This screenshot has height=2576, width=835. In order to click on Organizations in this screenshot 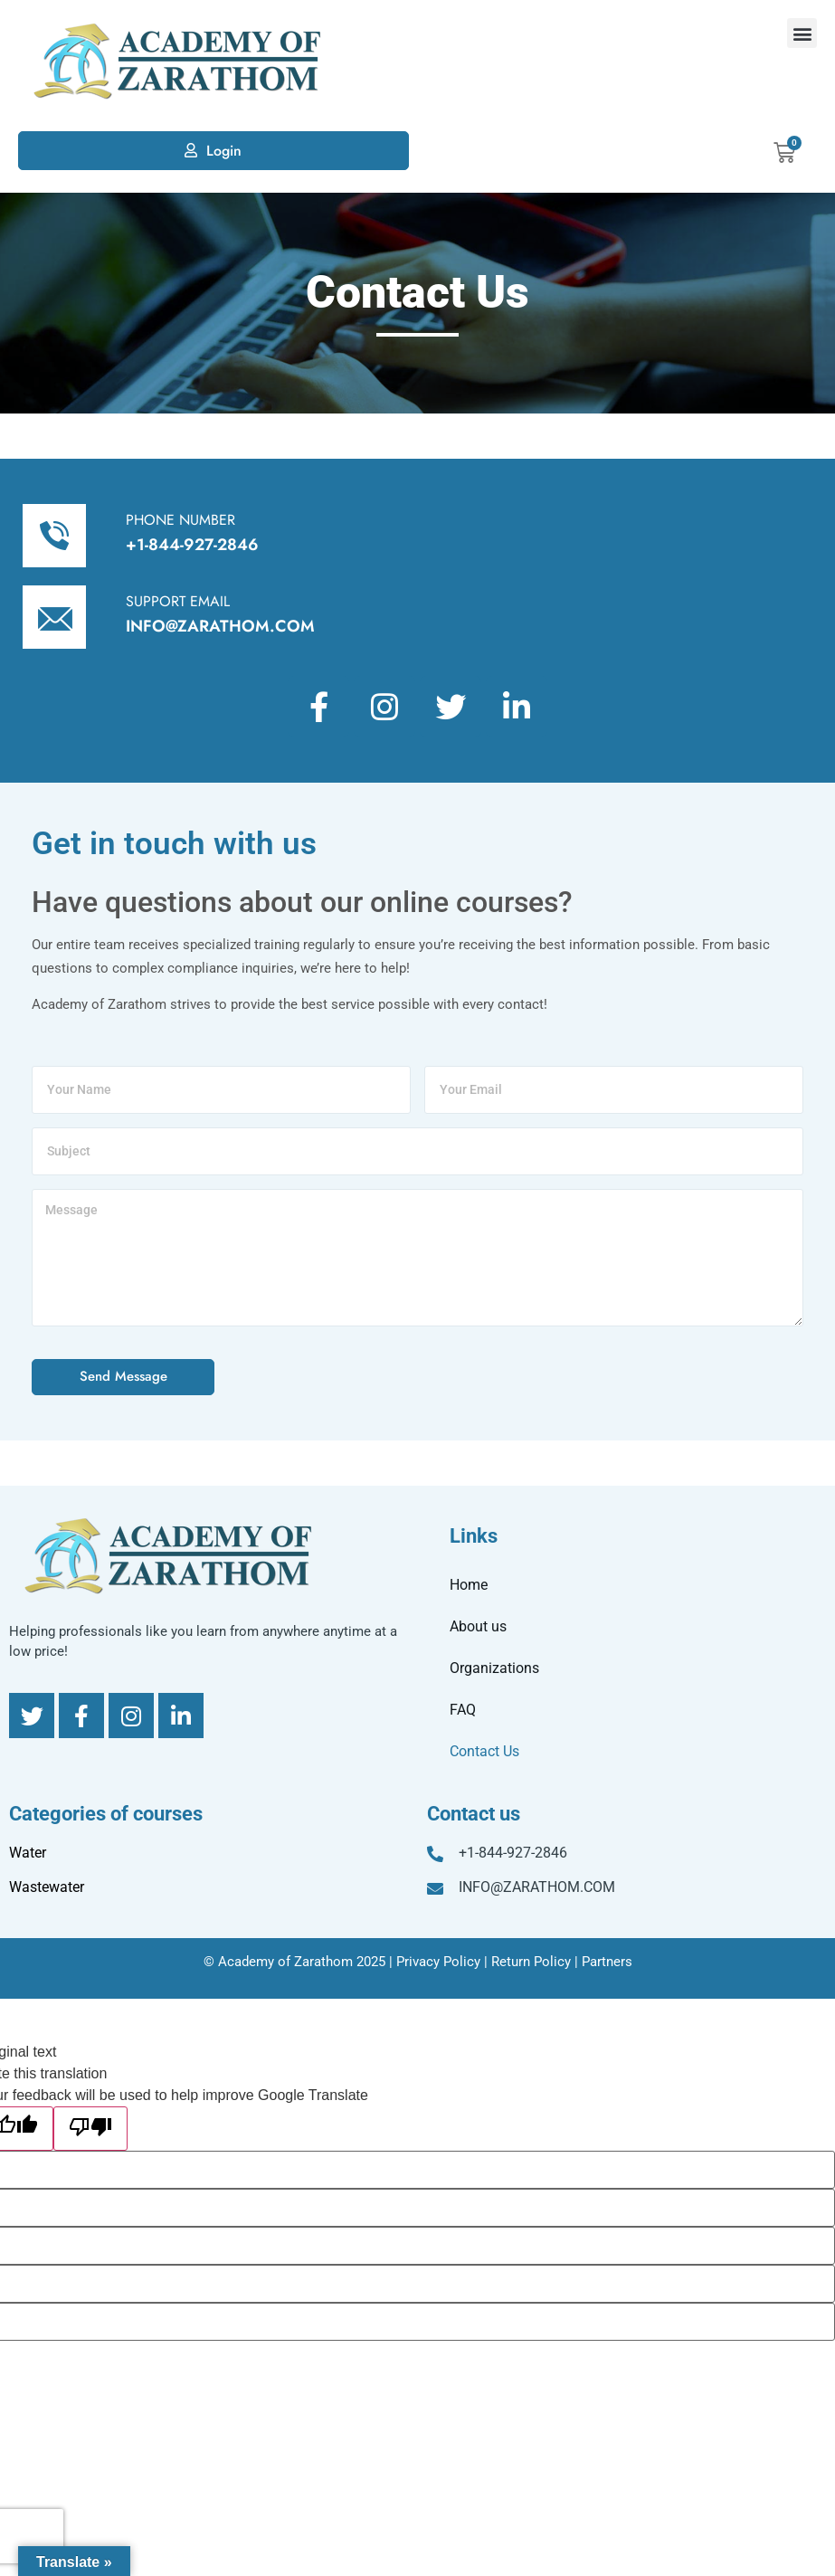, I will do `click(494, 1668)`.